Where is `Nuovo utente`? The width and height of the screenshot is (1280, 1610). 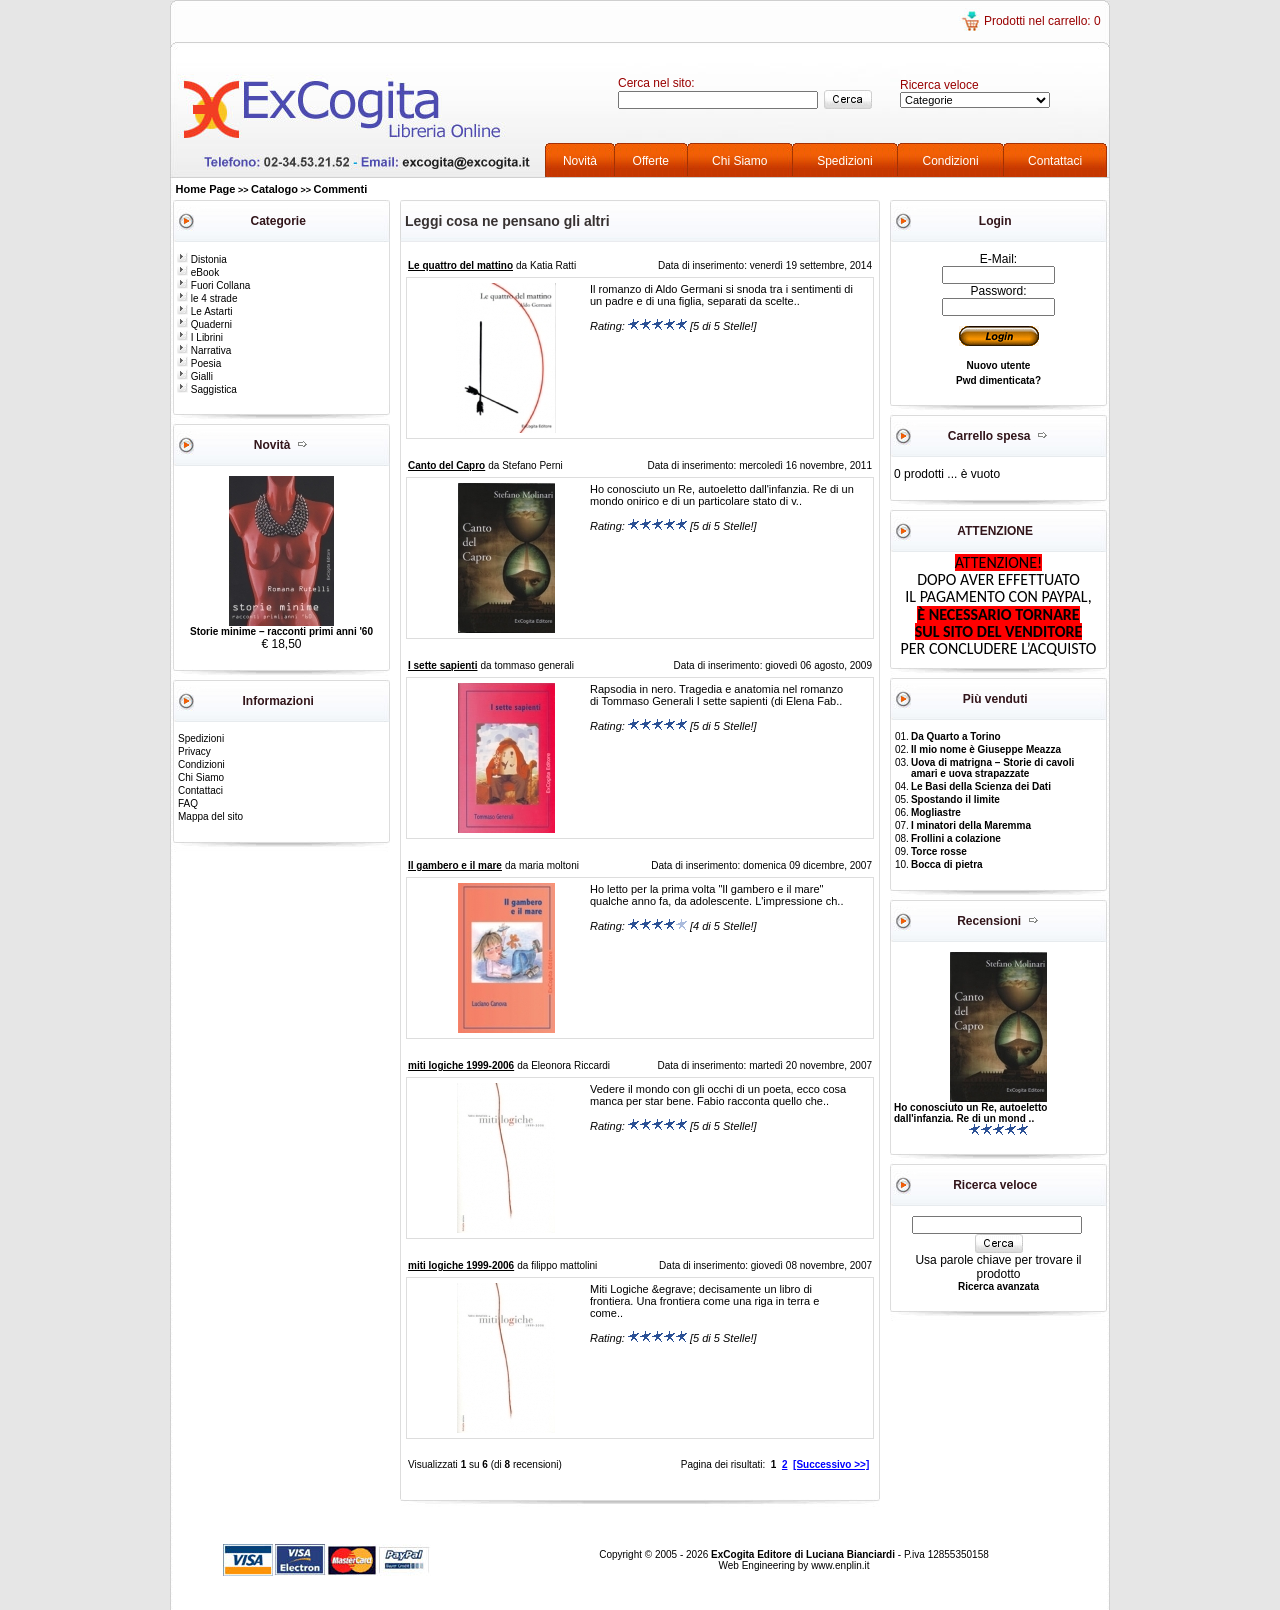
Nuovo utente is located at coordinates (999, 365).